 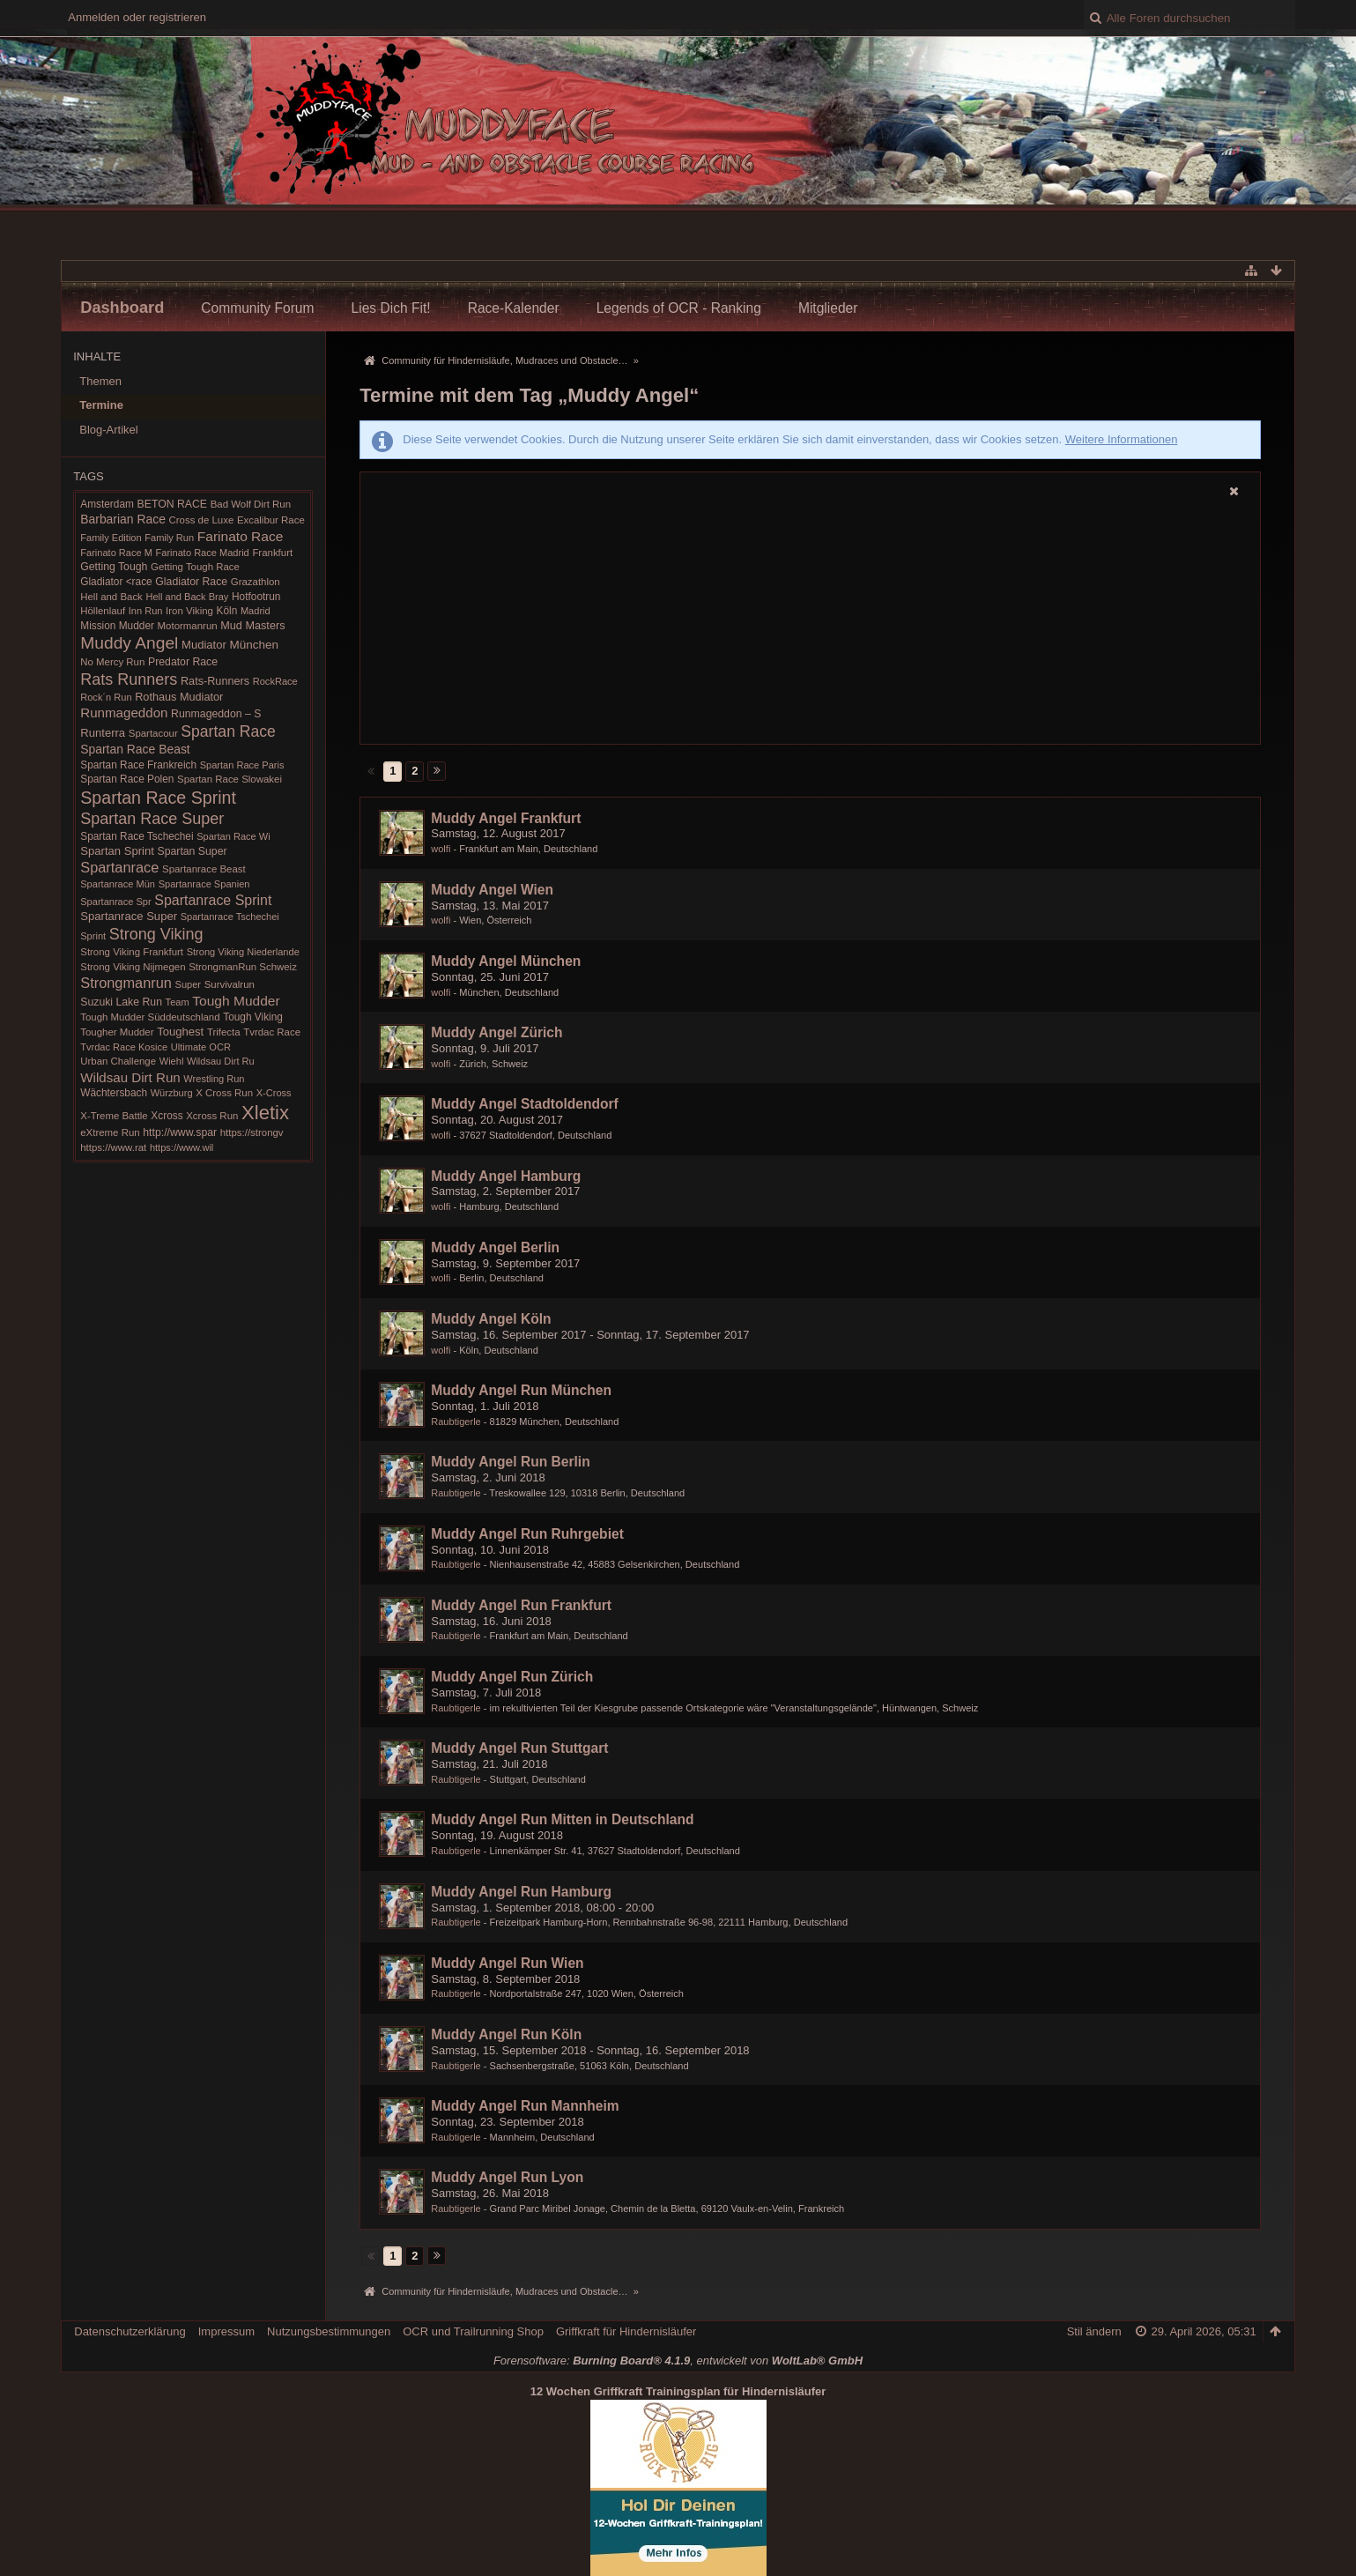 What do you see at coordinates (216, 714) in the screenshot?
I see `Runmageddon – S` at bounding box center [216, 714].